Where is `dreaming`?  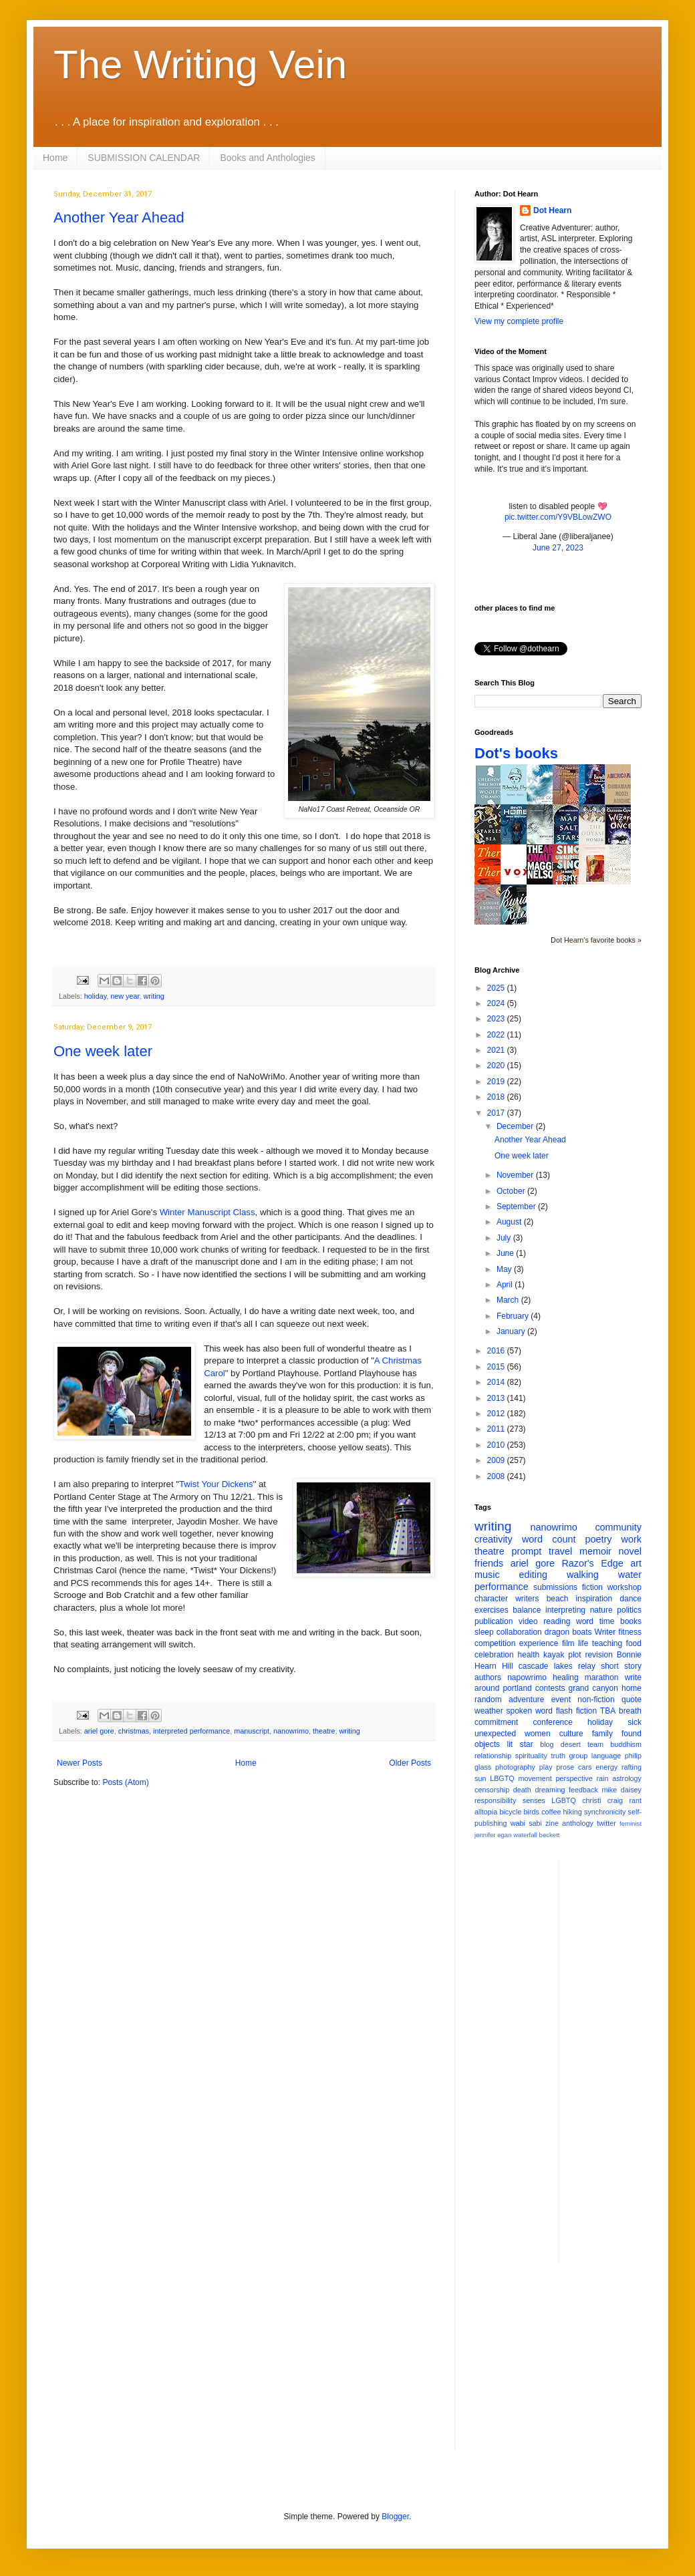
dreaming is located at coordinates (550, 1790).